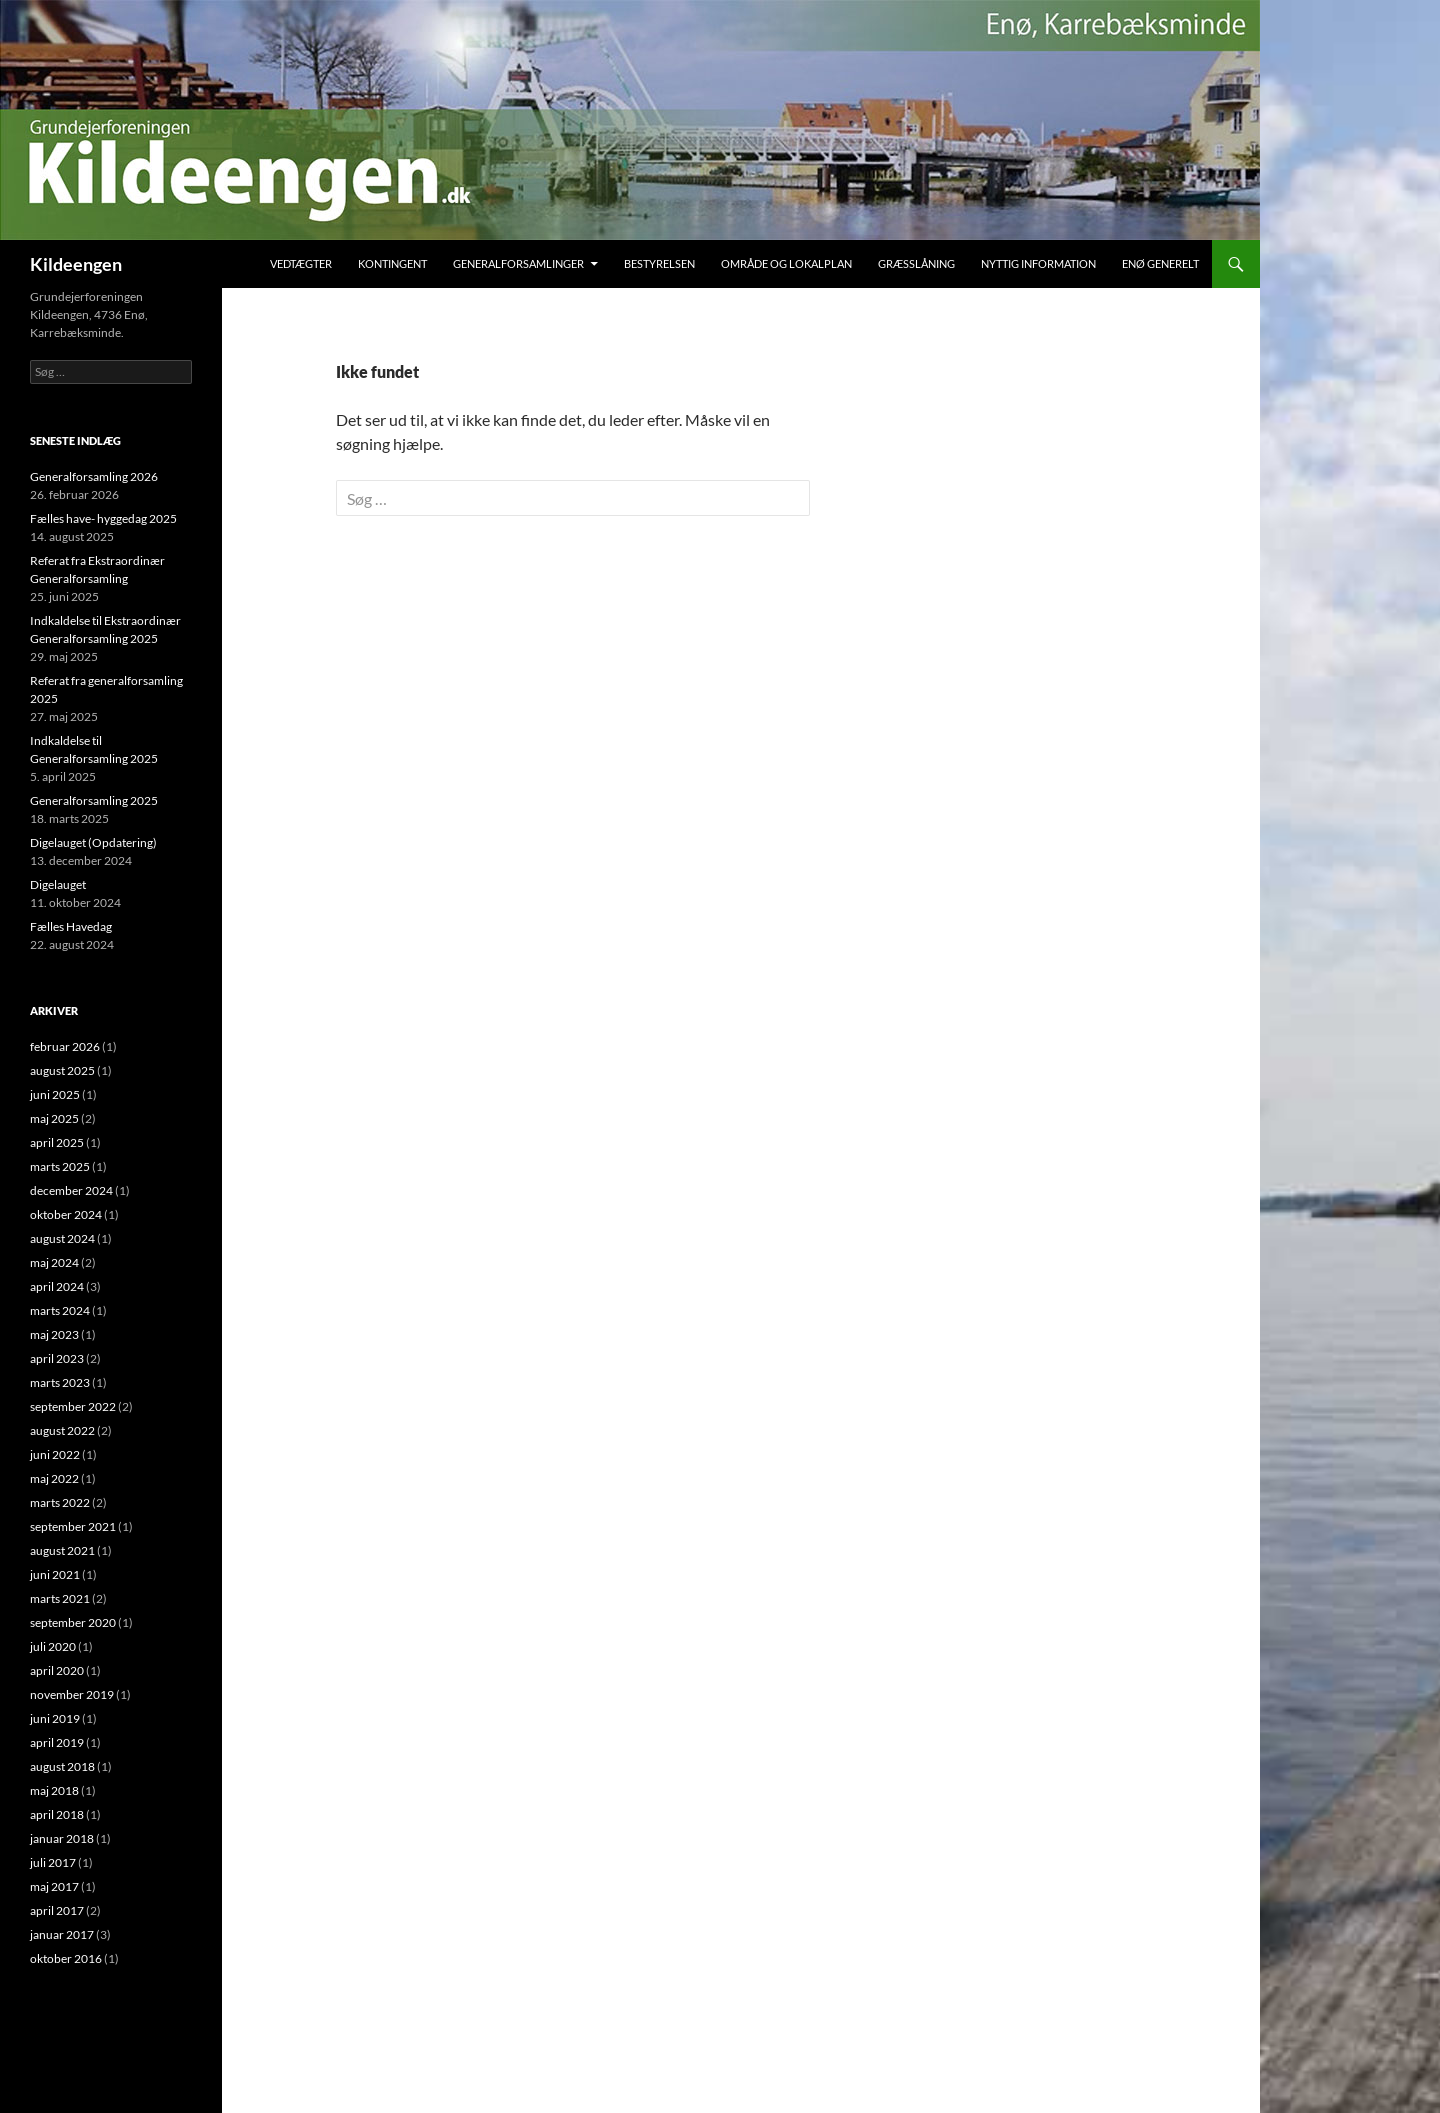  What do you see at coordinates (103, 518) in the screenshot?
I see `Fælles have- hyggedag 2025` at bounding box center [103, 518].